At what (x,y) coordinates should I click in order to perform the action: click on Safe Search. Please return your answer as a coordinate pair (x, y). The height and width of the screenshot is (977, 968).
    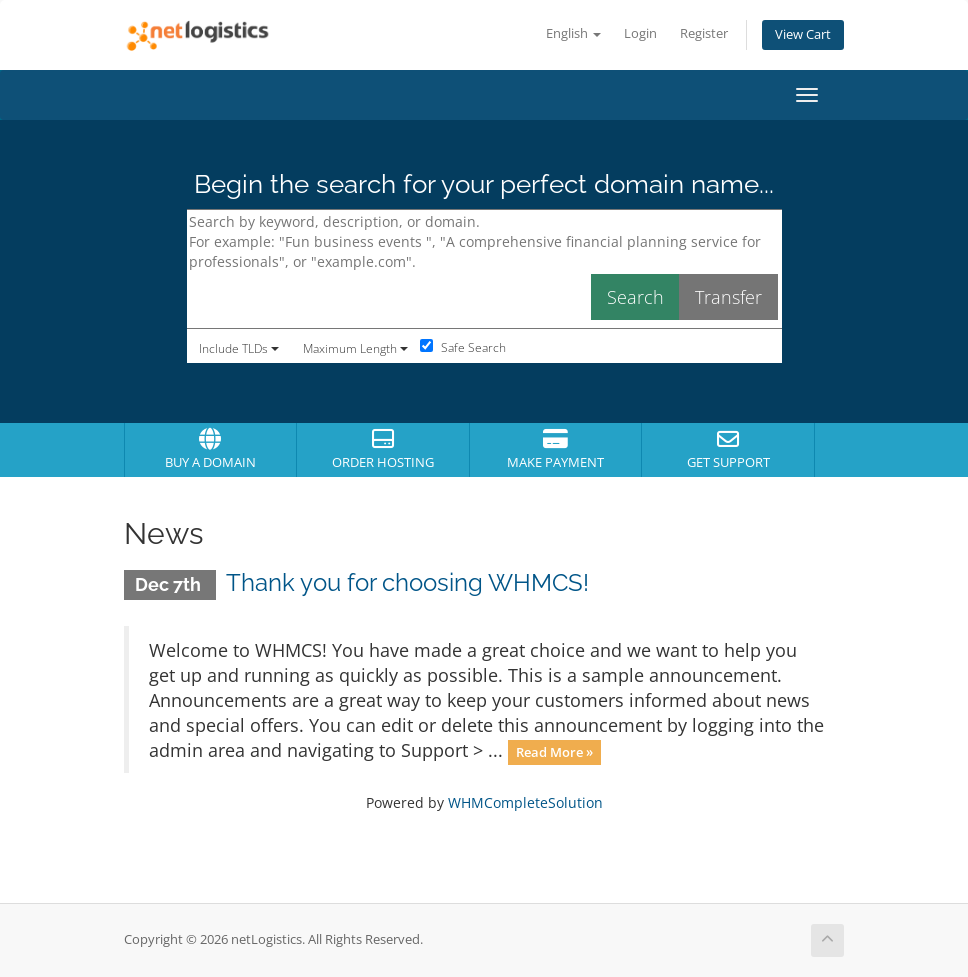
    Looking at the image, I should click on (463, 347).